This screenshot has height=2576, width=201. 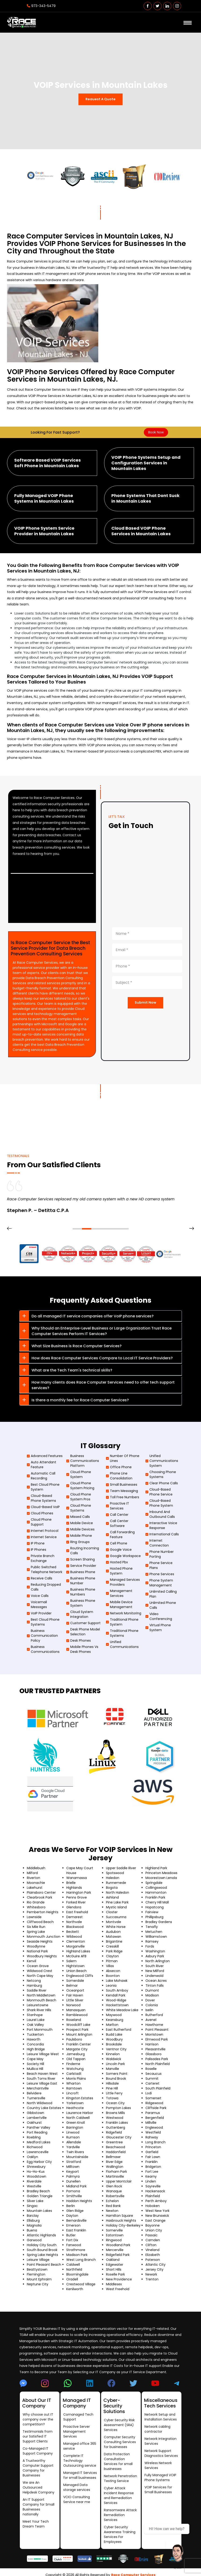 What do you see at coordinates (36, 2014) in the screenshot?
I see `Laurel Lake` at bounding box center [36, 2014].